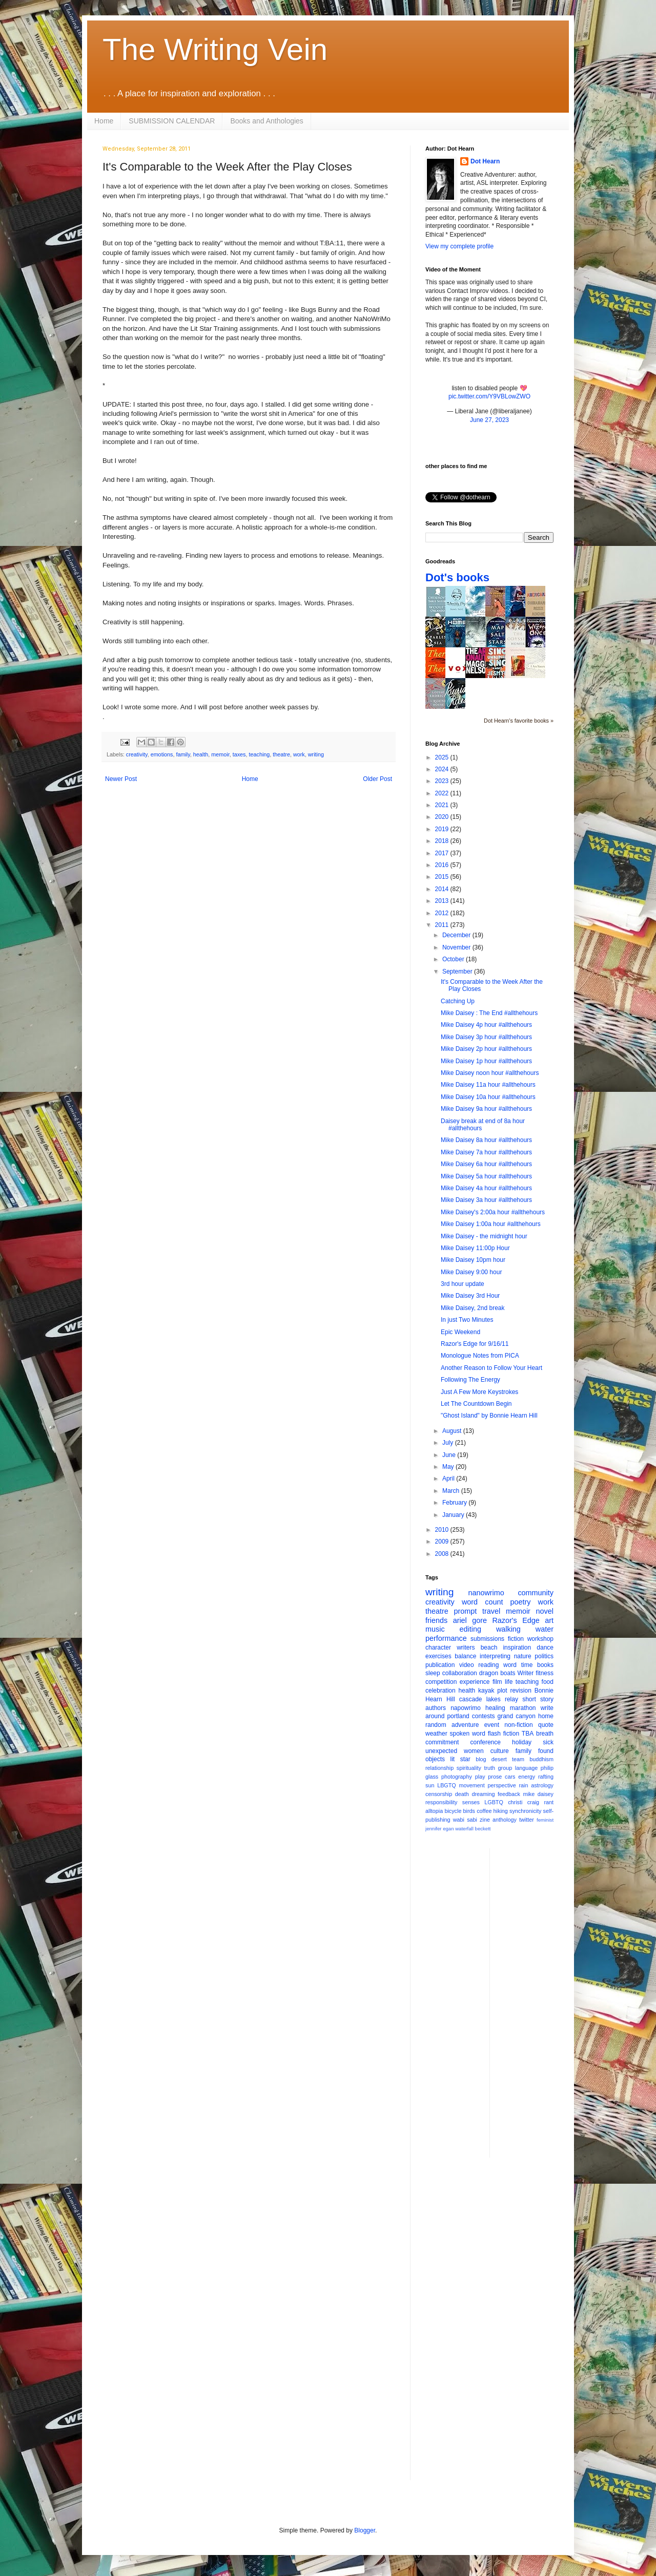 This screenshot has height=2576, width=656. What do you see at coordinates (540, 1638) in the screenshot?
I see `workshop` at bounding box center [540, 1638].